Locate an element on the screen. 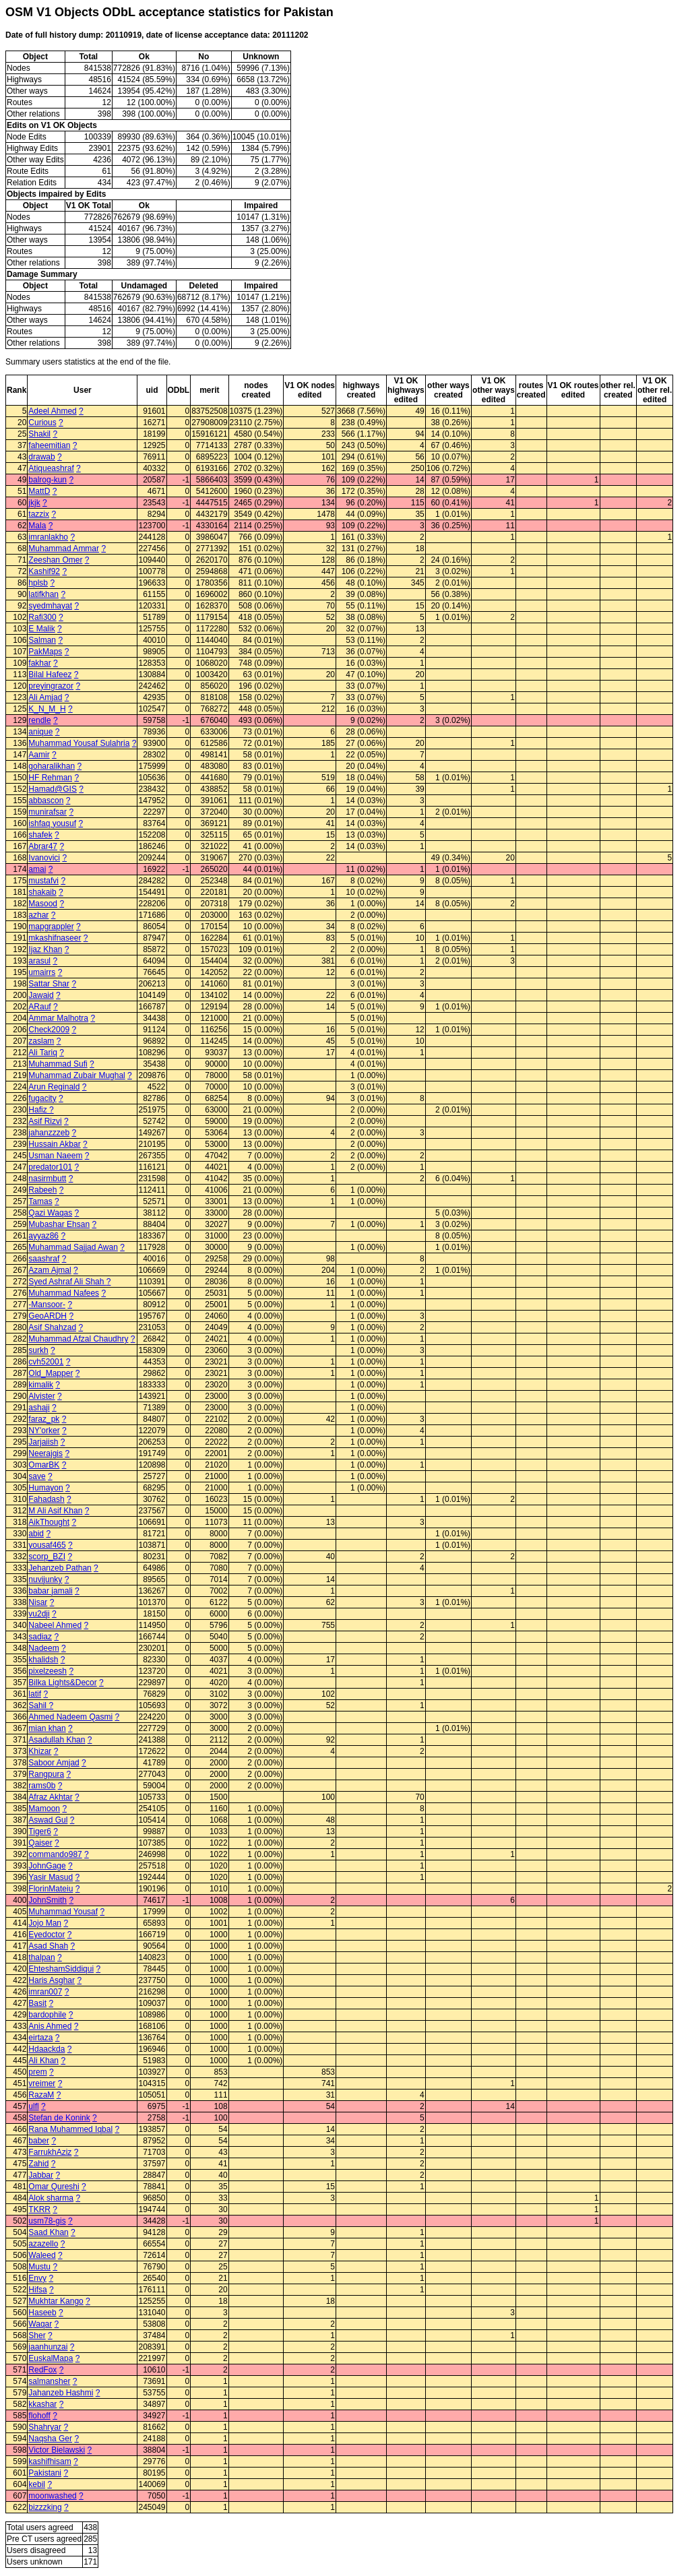 This screenshot has height=2576, width=690. pixelzeesh is located at coordinates (47, 1671).